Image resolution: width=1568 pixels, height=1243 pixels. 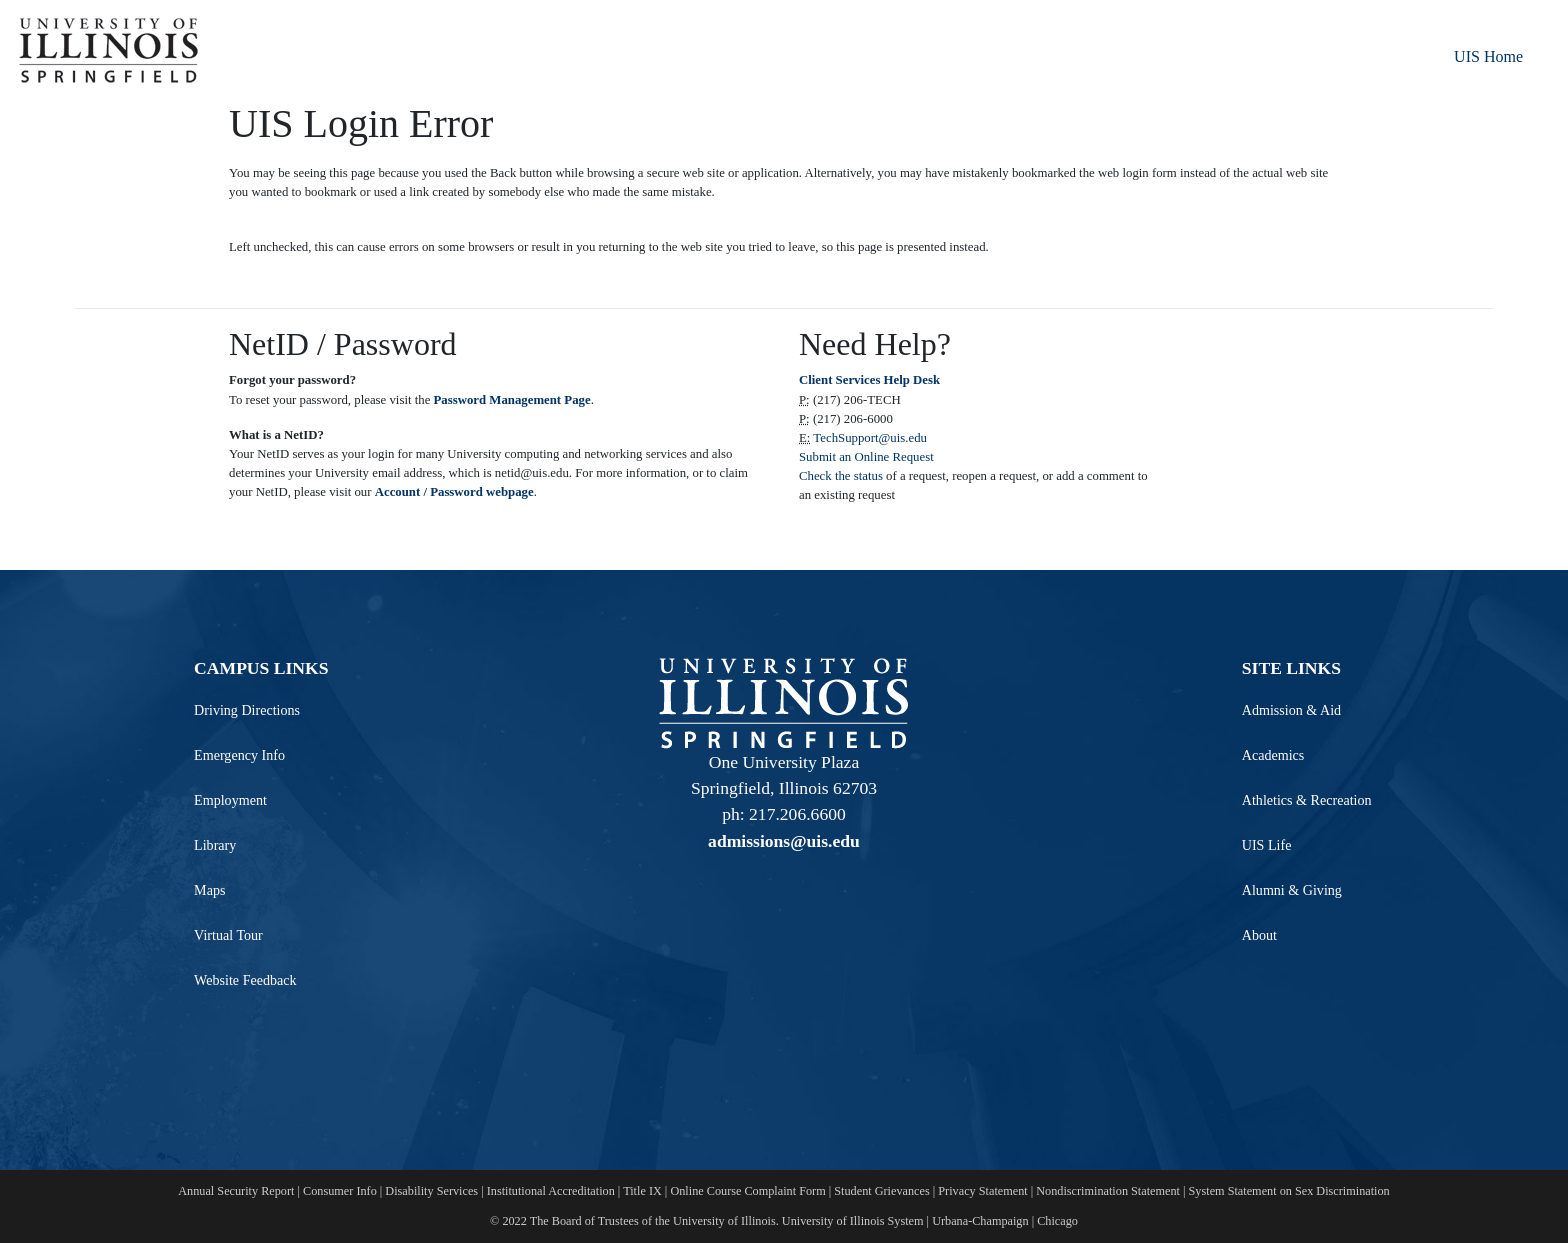 I want to click on University of Illinois System, so click(x=853, y=1221).